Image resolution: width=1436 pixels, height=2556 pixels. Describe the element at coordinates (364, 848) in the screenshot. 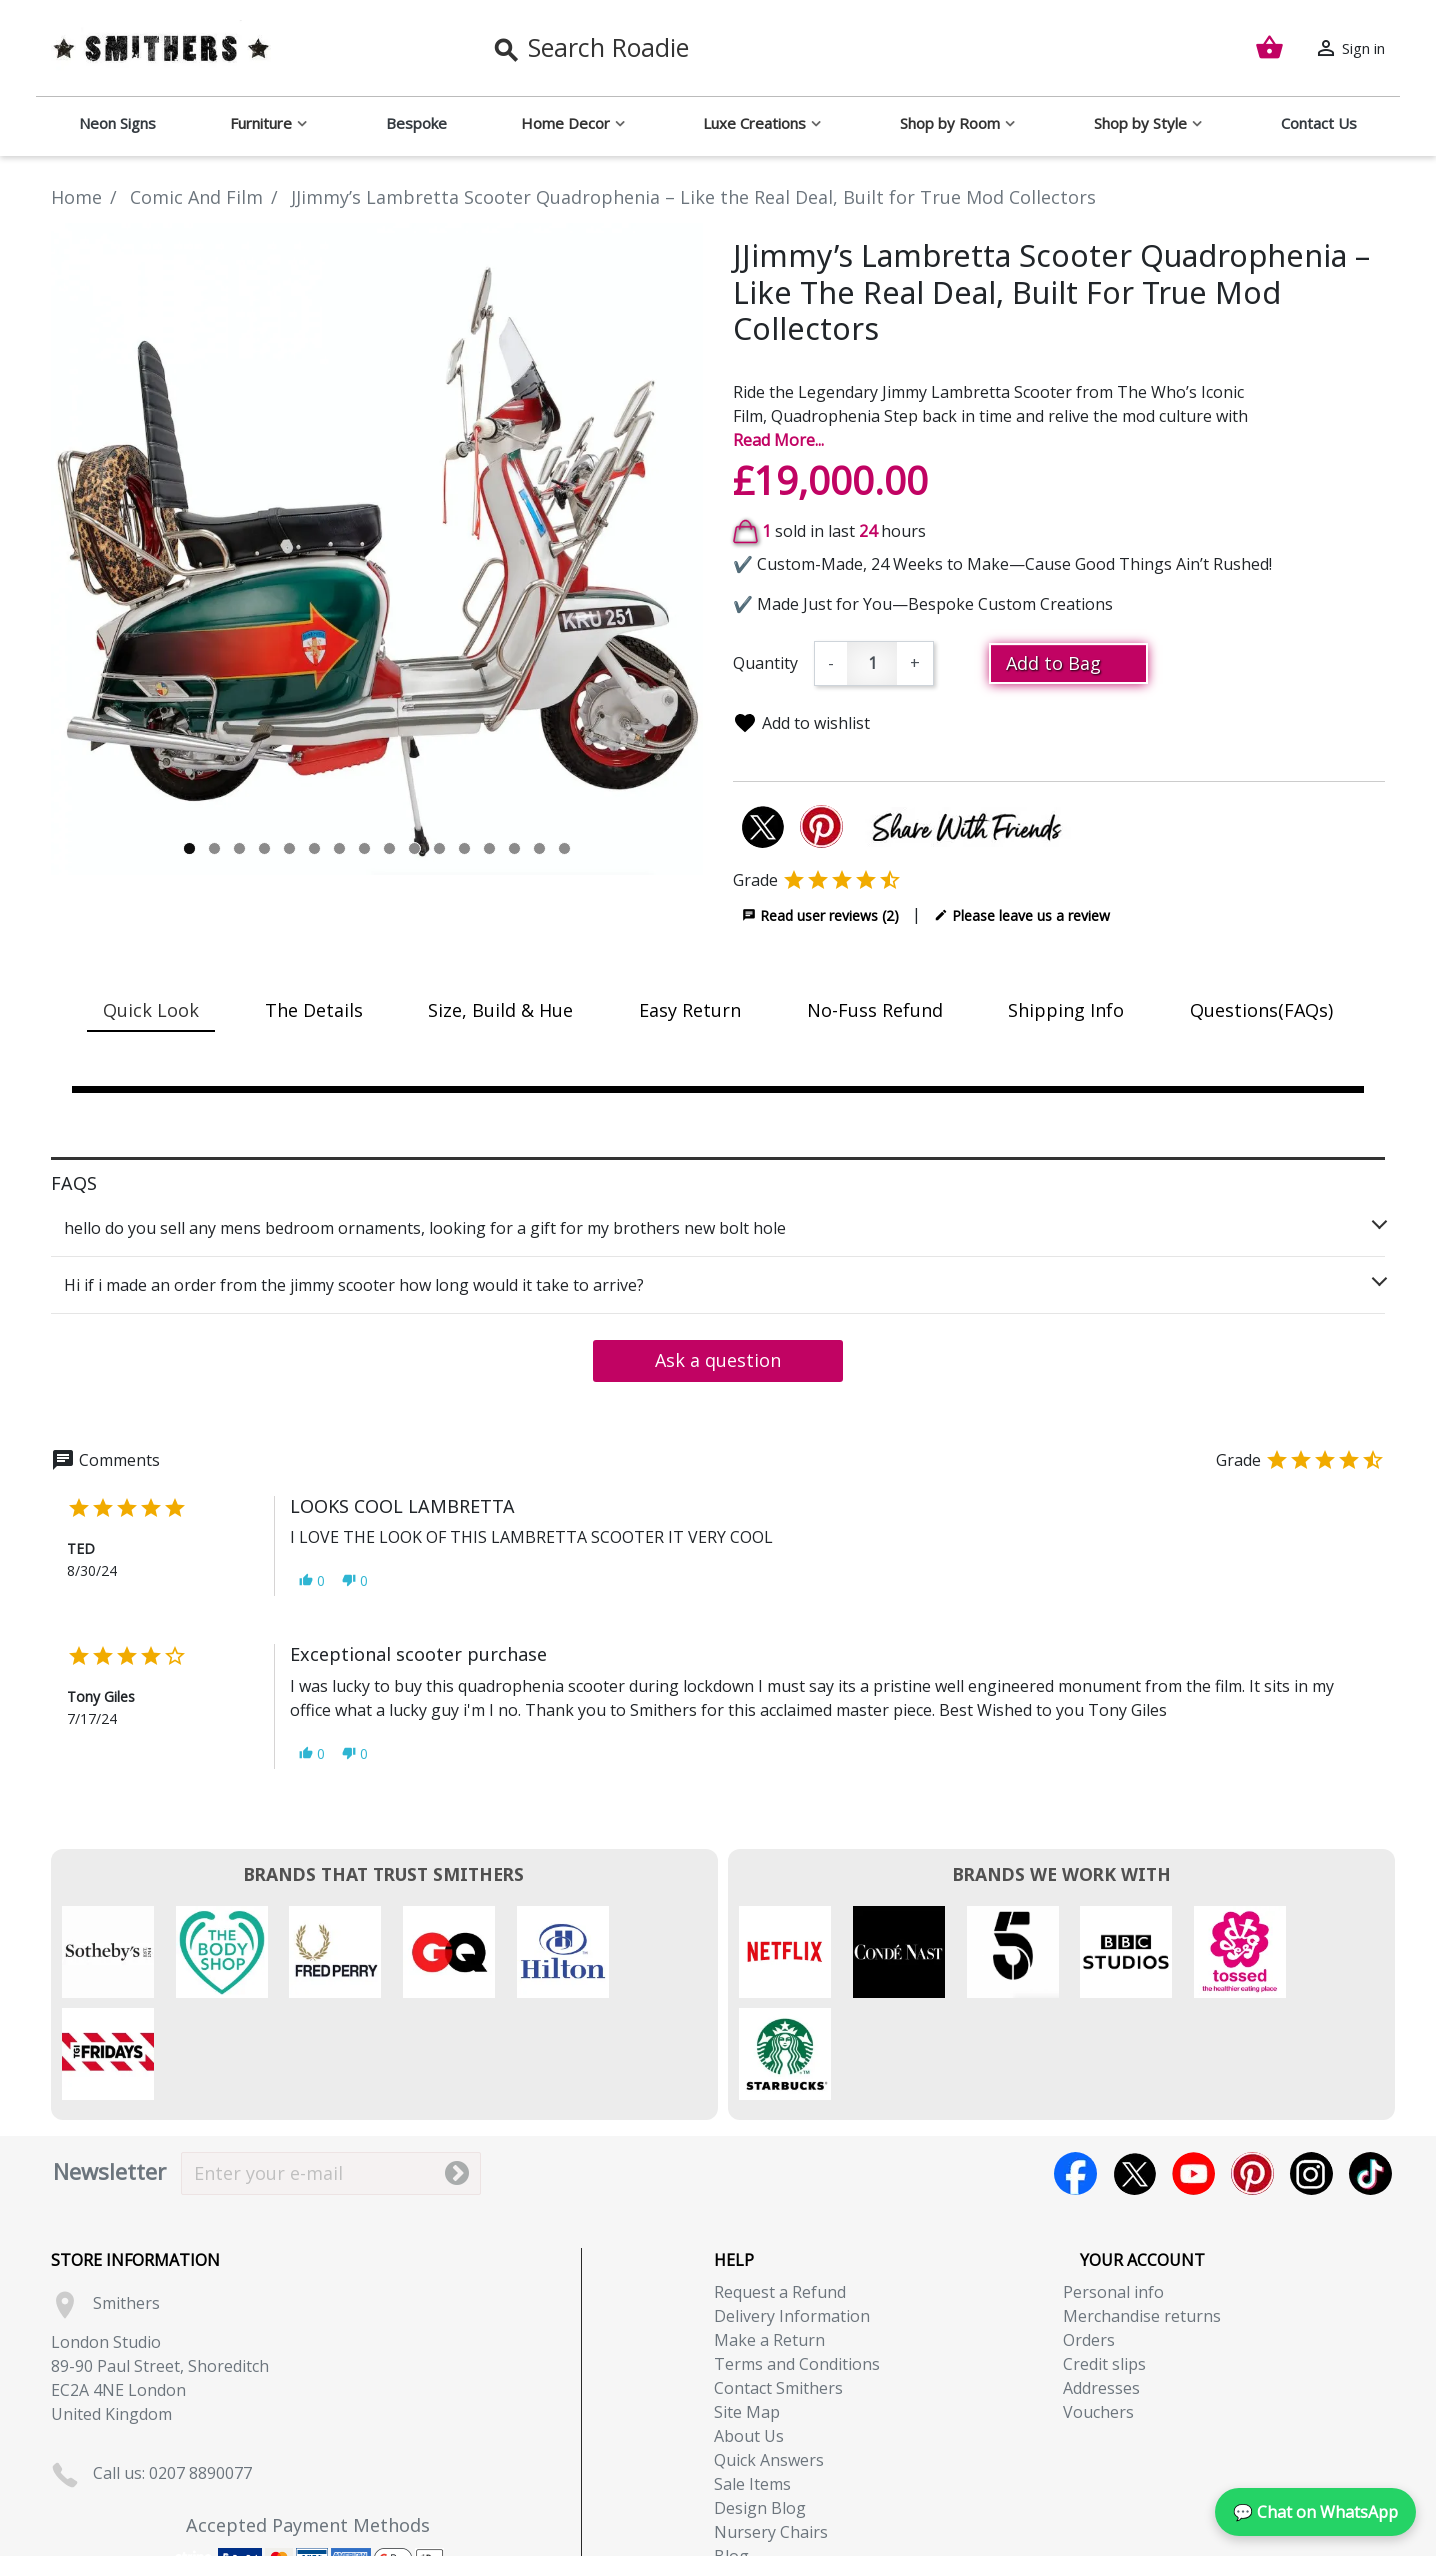

I see `8 [tab]` at that location.